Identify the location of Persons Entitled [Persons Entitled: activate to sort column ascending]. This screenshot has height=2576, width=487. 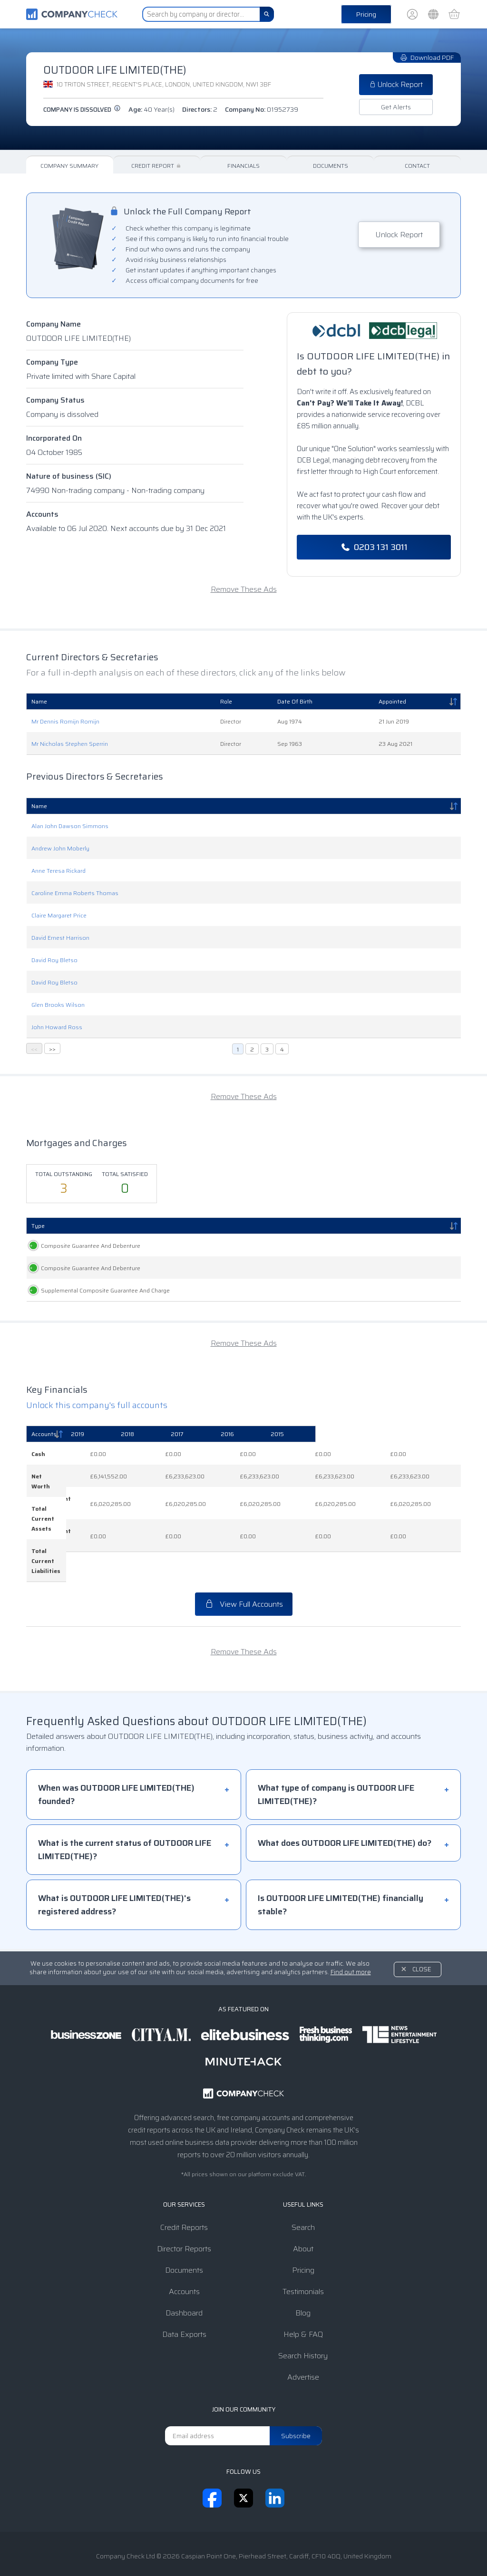
(263, 1225).